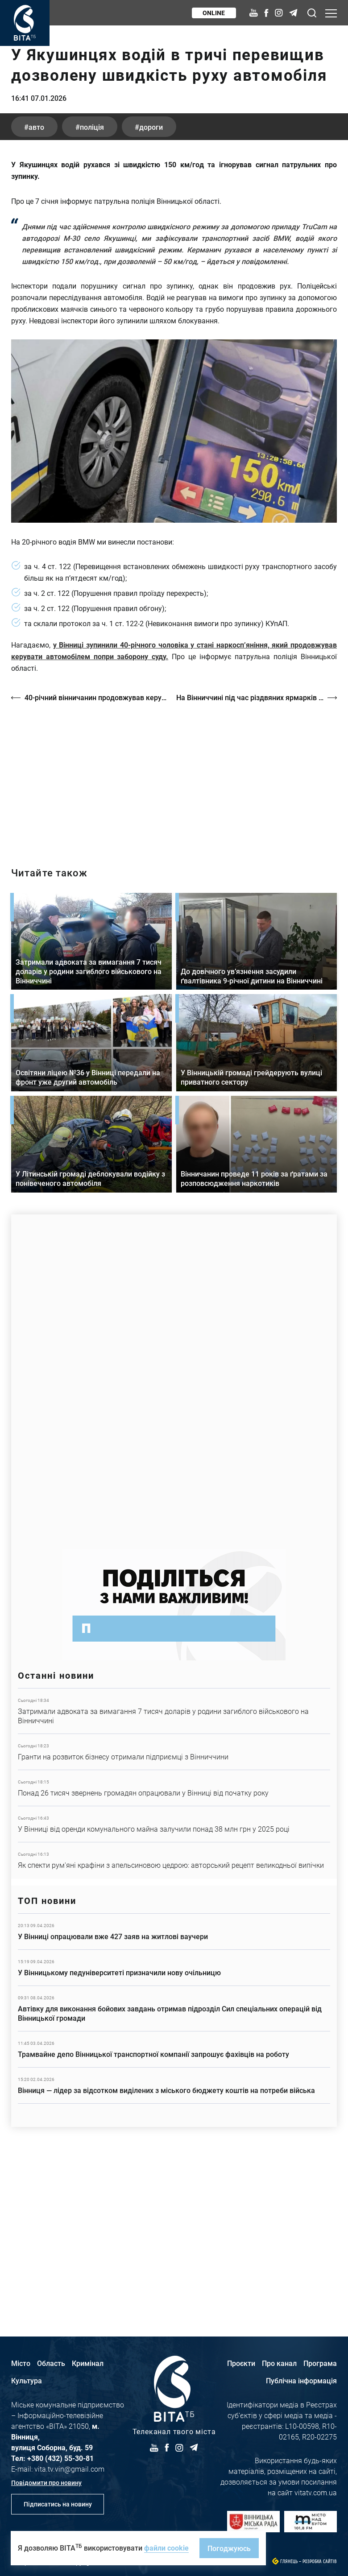  I want to click on Місто, so click(20, 2363).